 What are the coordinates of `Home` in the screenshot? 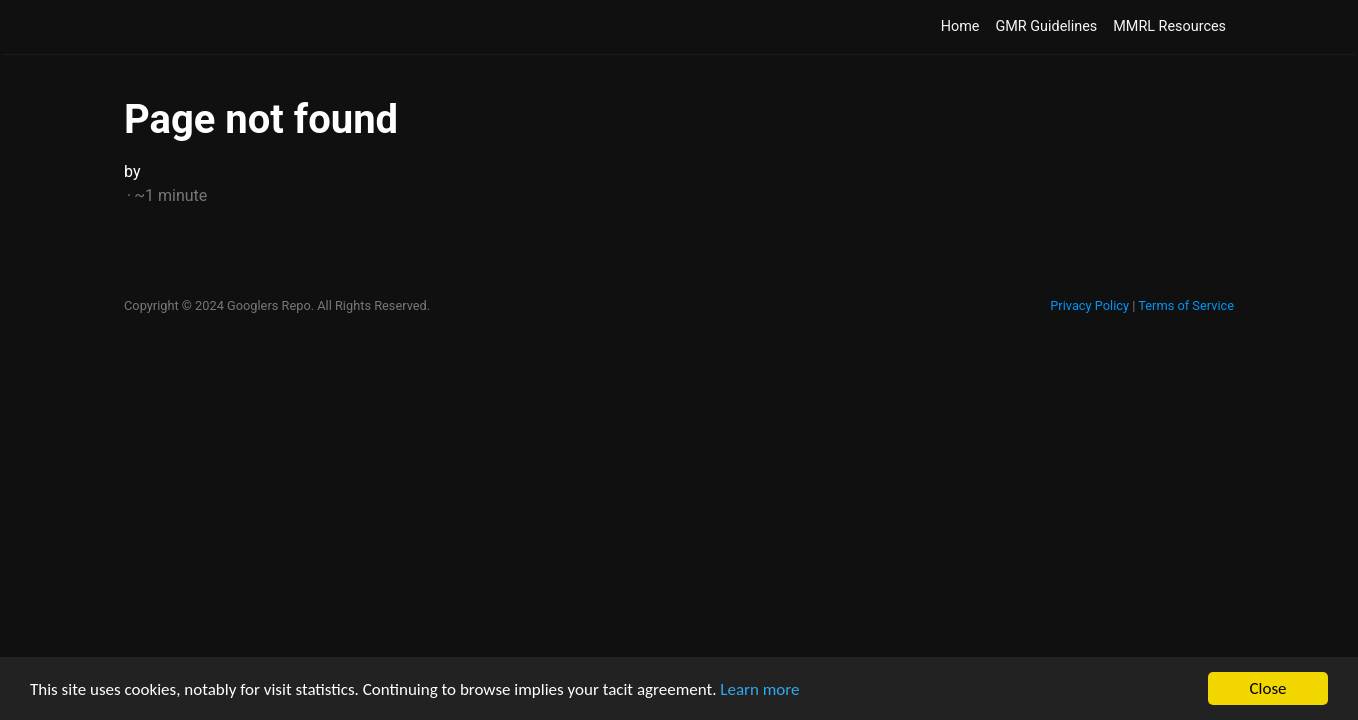 It's located at (960, 26).